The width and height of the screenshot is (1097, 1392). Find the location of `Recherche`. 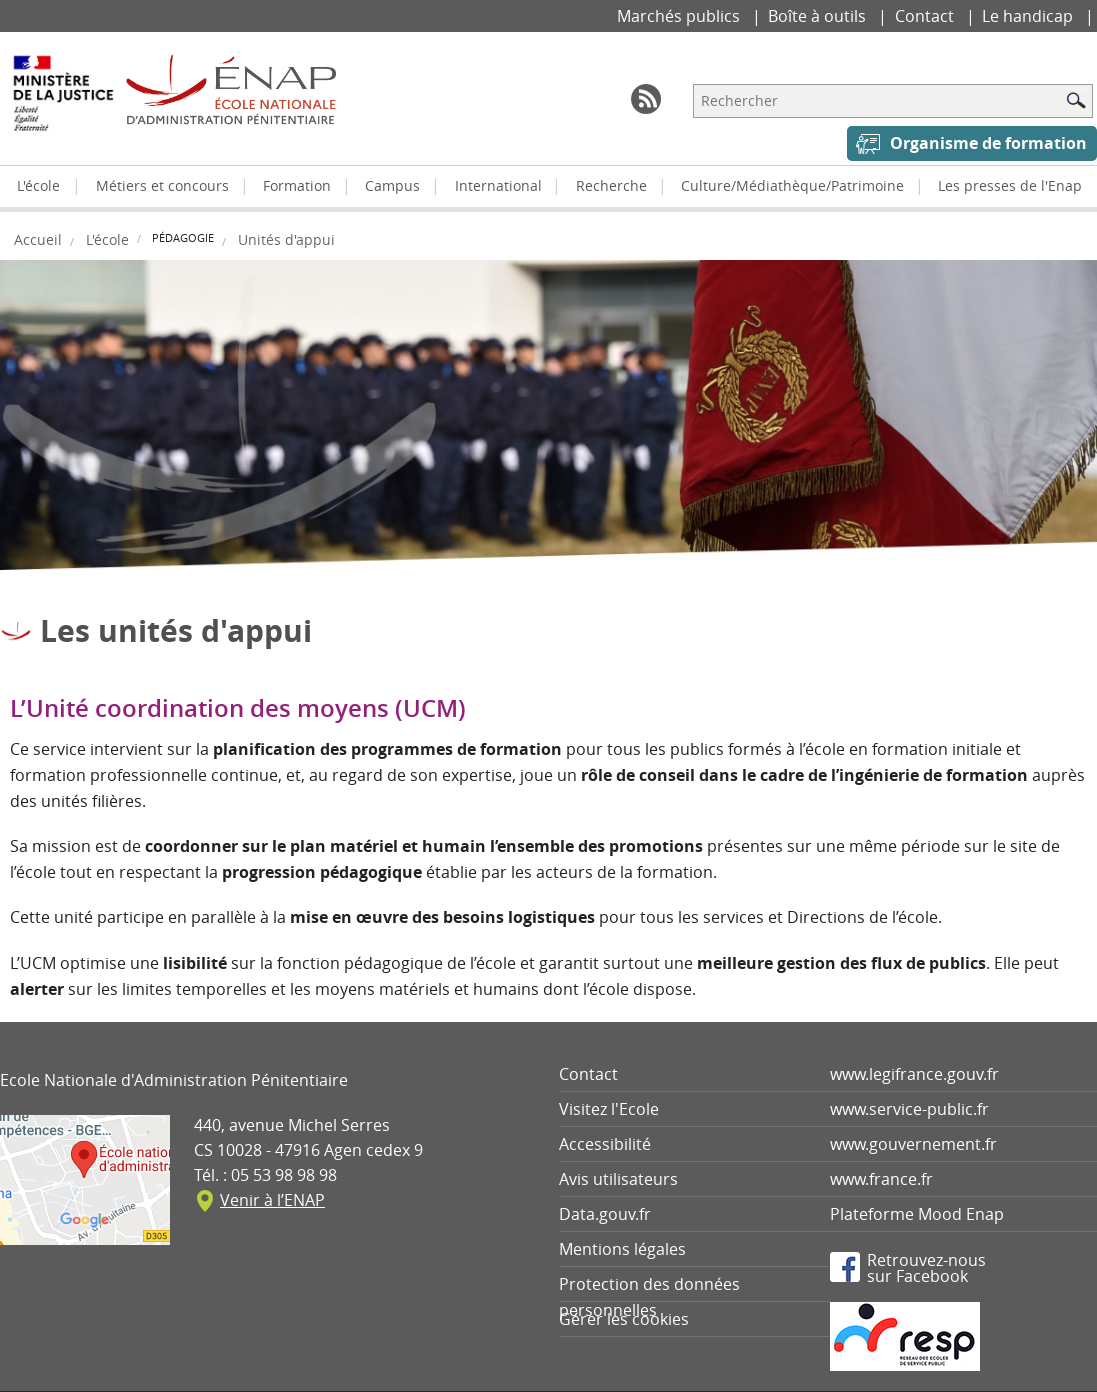

Recherche is located at coordinates (611, 185).